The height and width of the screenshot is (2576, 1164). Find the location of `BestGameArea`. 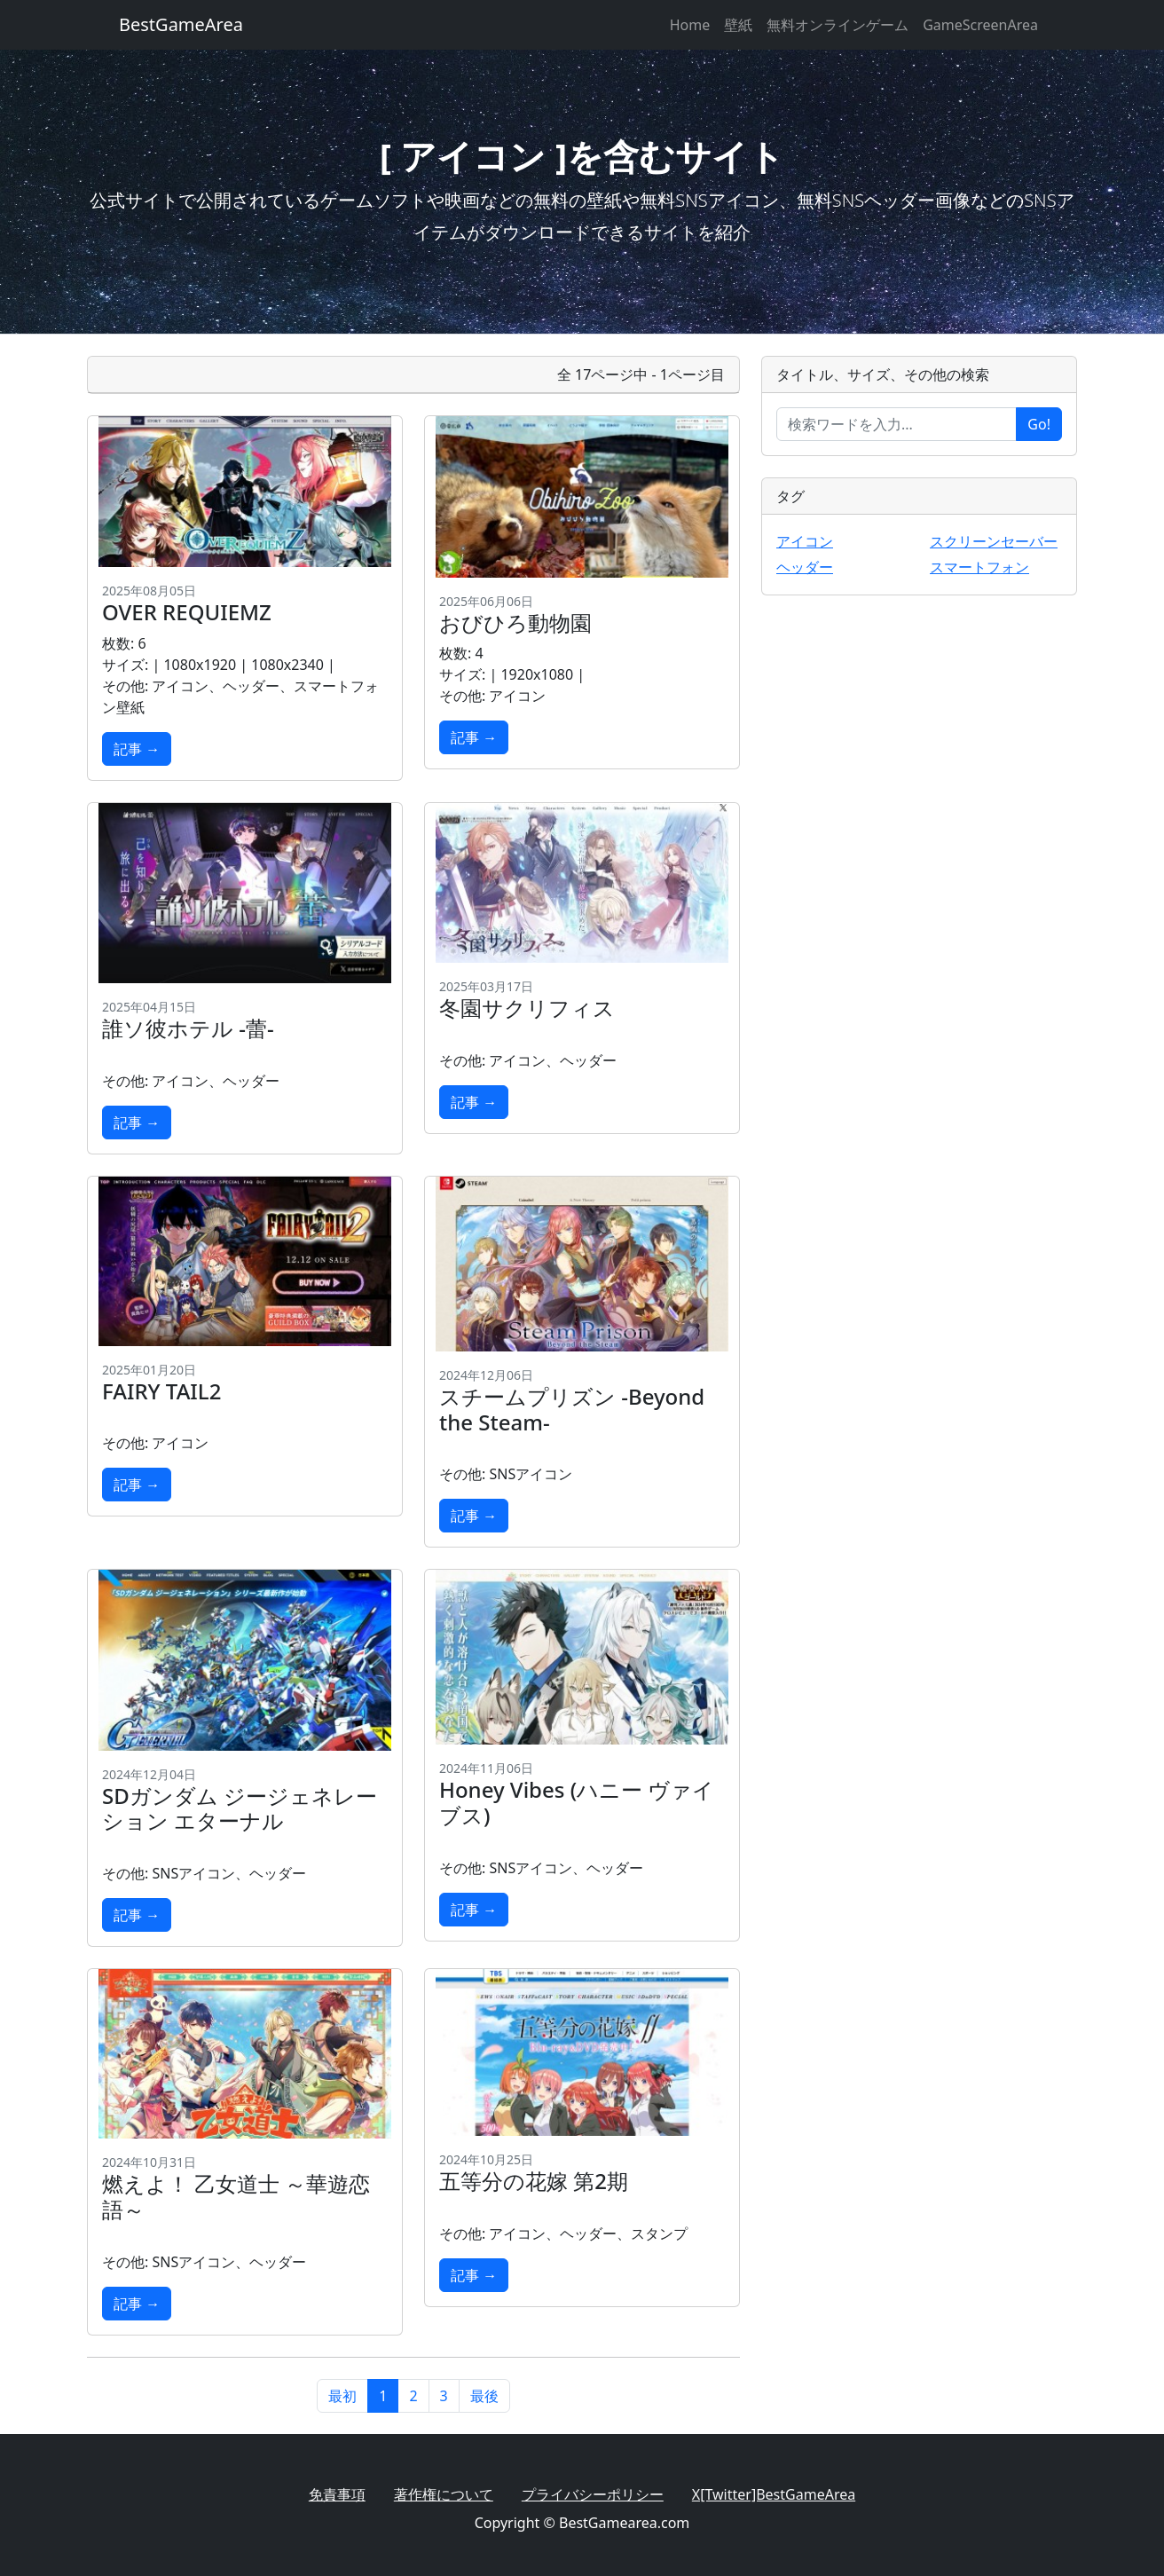

BestGameArea is located at coordinates (181, 24).